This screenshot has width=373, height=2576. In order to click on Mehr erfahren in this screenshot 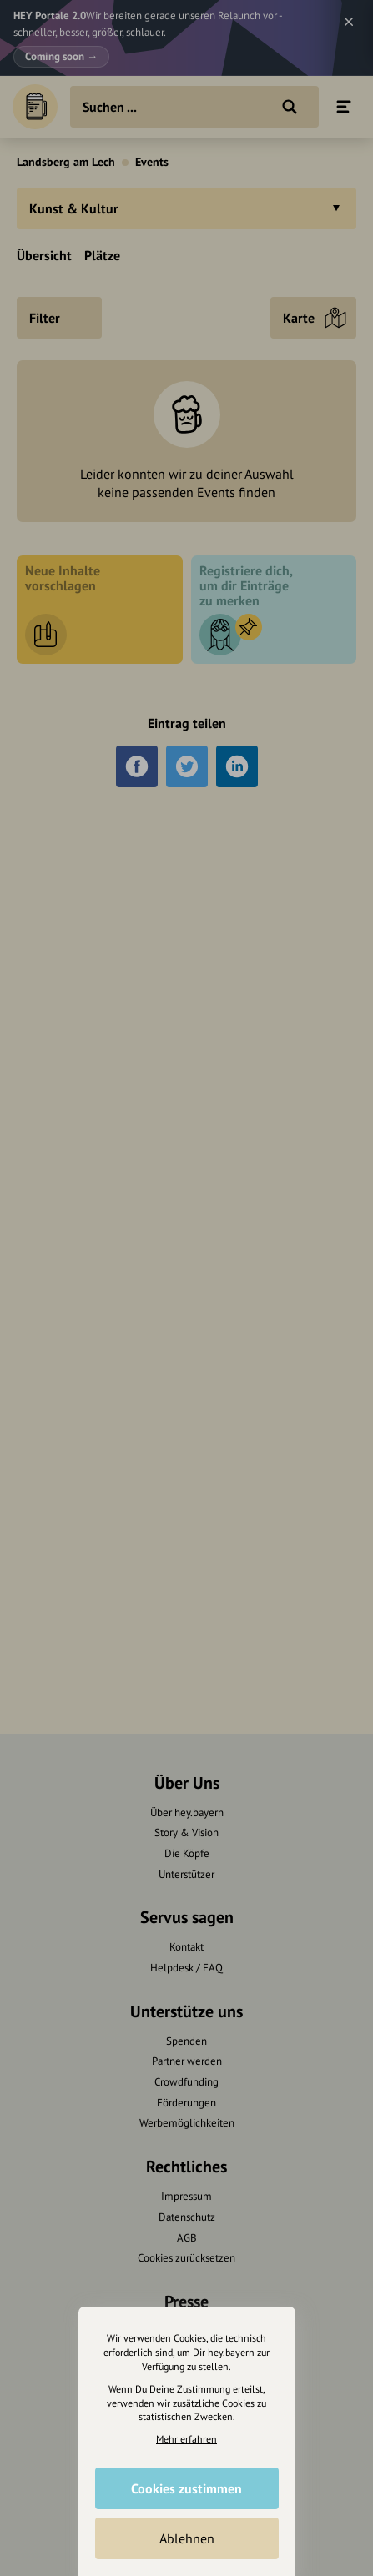, I will do `click(186, 2439)`.